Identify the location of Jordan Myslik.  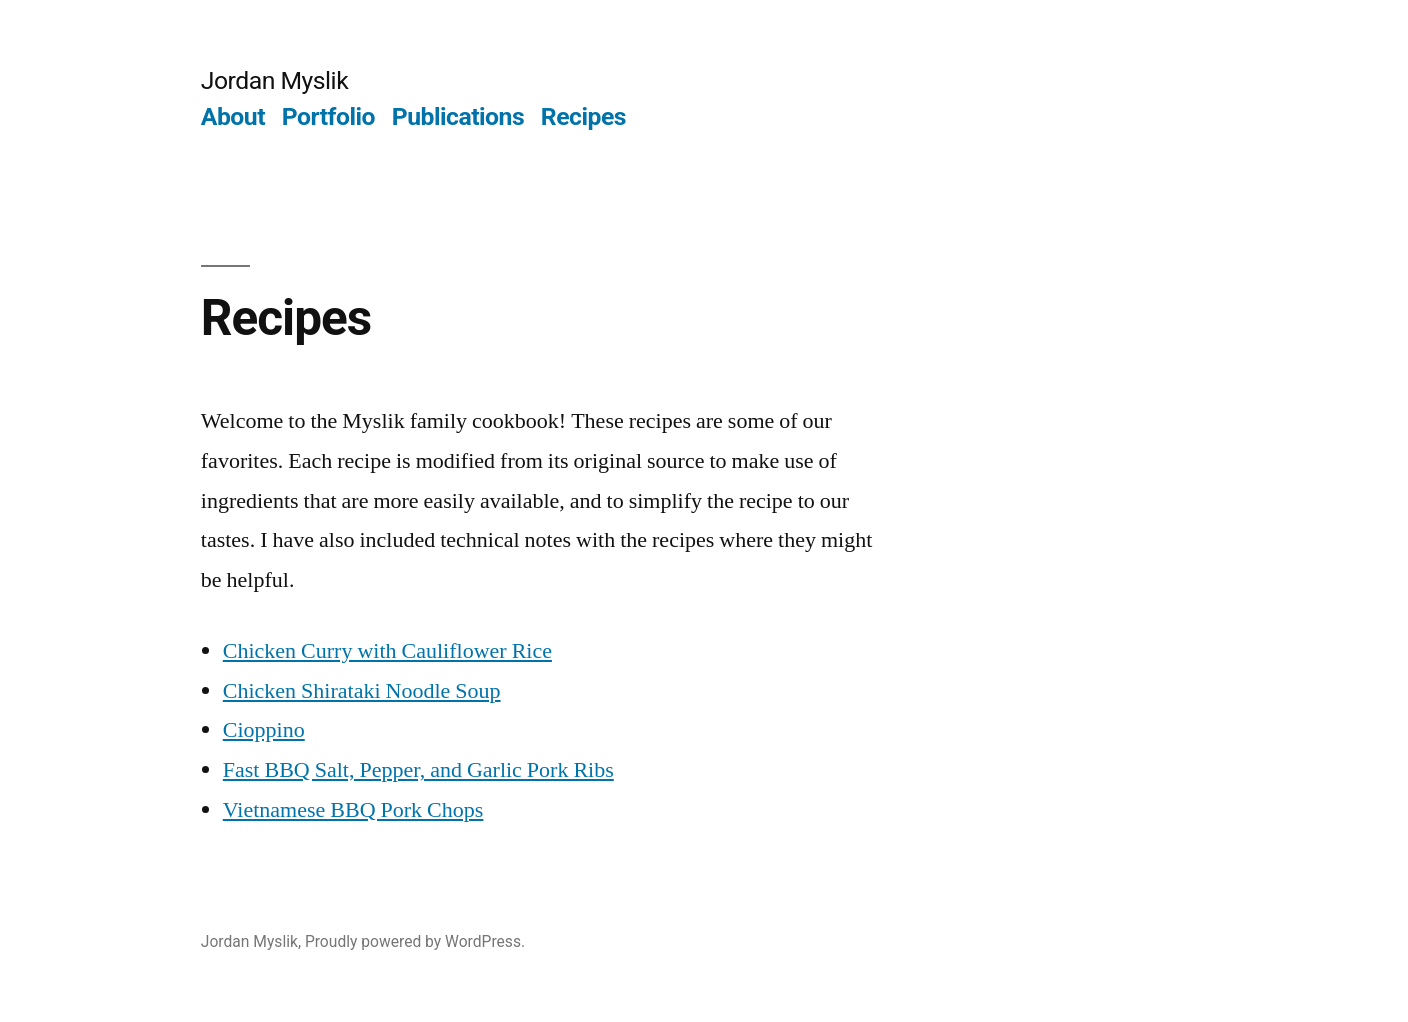
(274, 80).